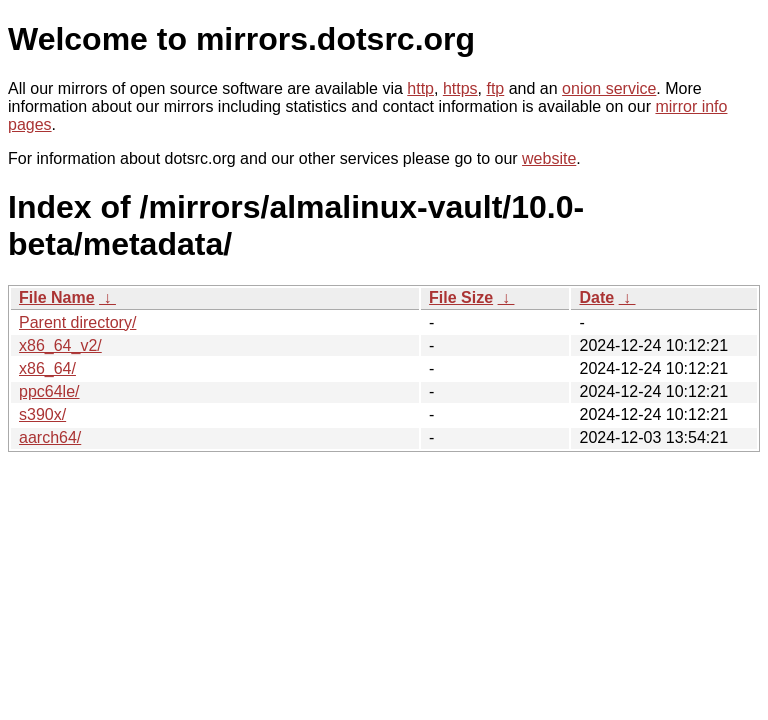  I want to click on s390x/, so click(42, 414).